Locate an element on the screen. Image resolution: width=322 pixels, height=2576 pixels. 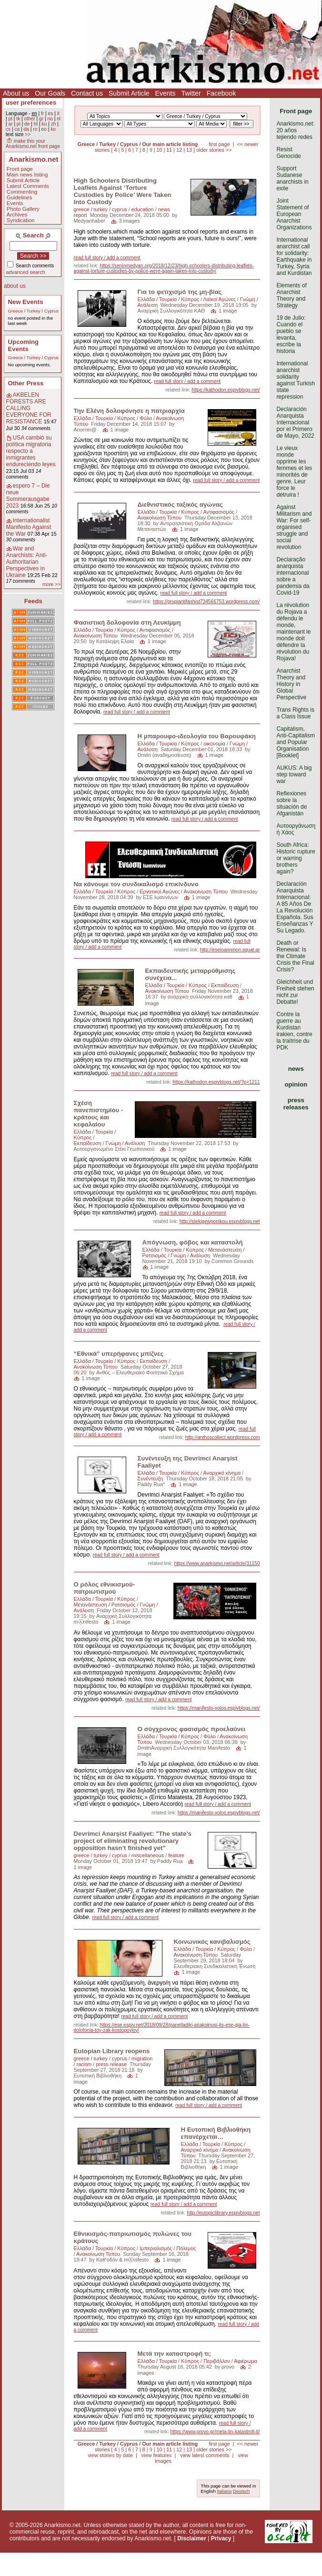
advanced search is located at coordinates (25, 272).